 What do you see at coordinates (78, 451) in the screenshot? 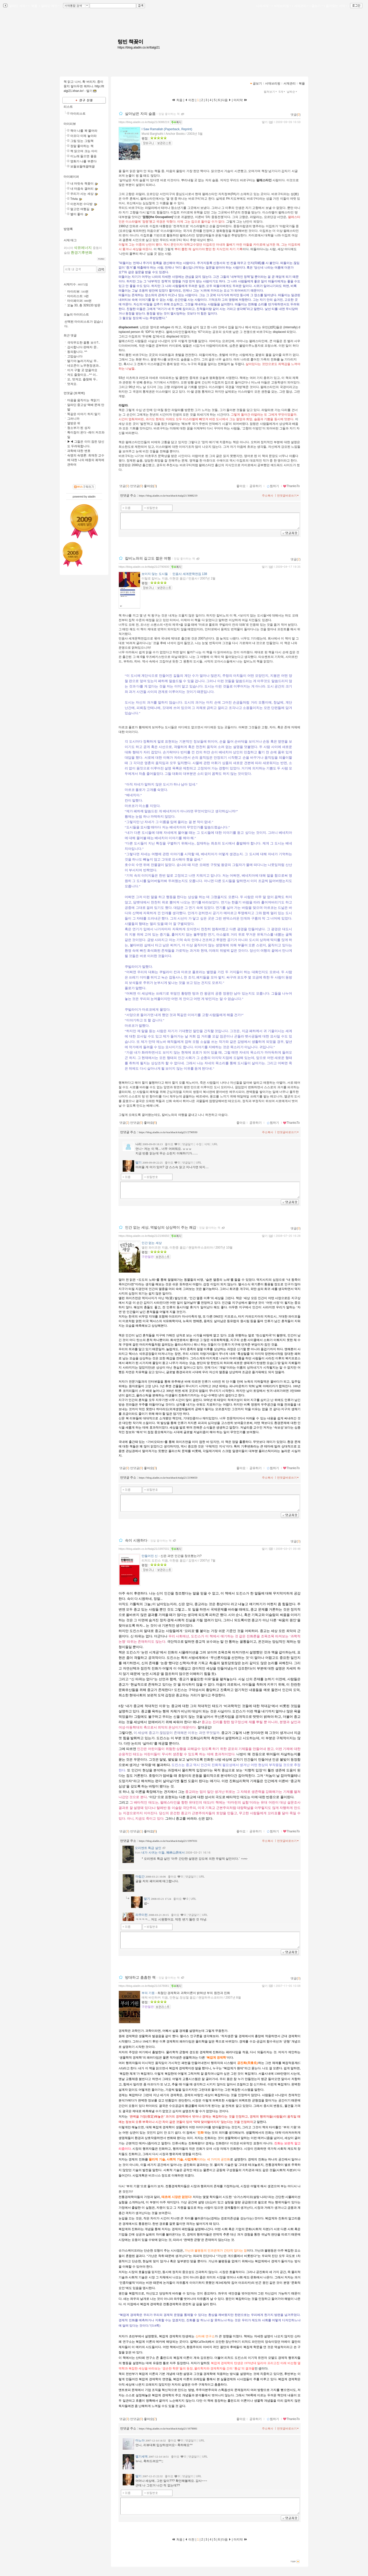
I see `과학에 대한 변호` at bounding box center [78, 451].